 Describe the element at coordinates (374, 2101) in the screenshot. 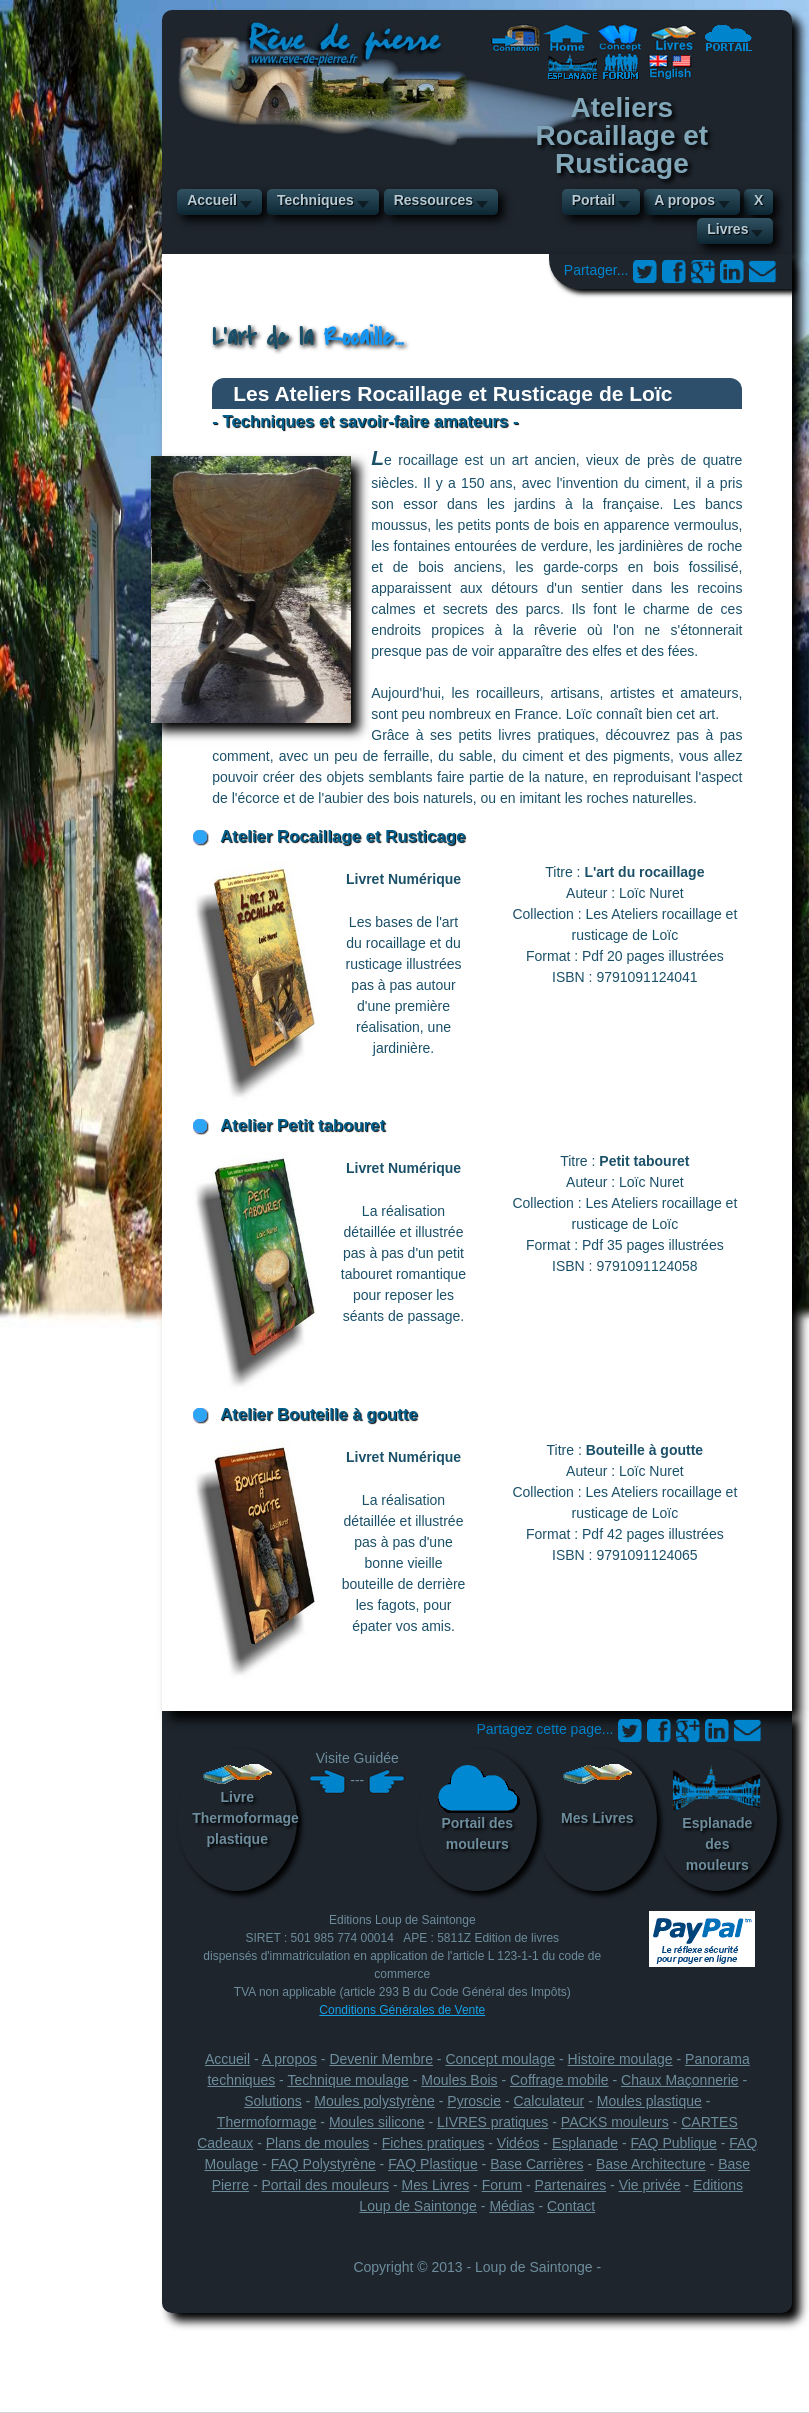

I see `Moules polystyrène` at that location.